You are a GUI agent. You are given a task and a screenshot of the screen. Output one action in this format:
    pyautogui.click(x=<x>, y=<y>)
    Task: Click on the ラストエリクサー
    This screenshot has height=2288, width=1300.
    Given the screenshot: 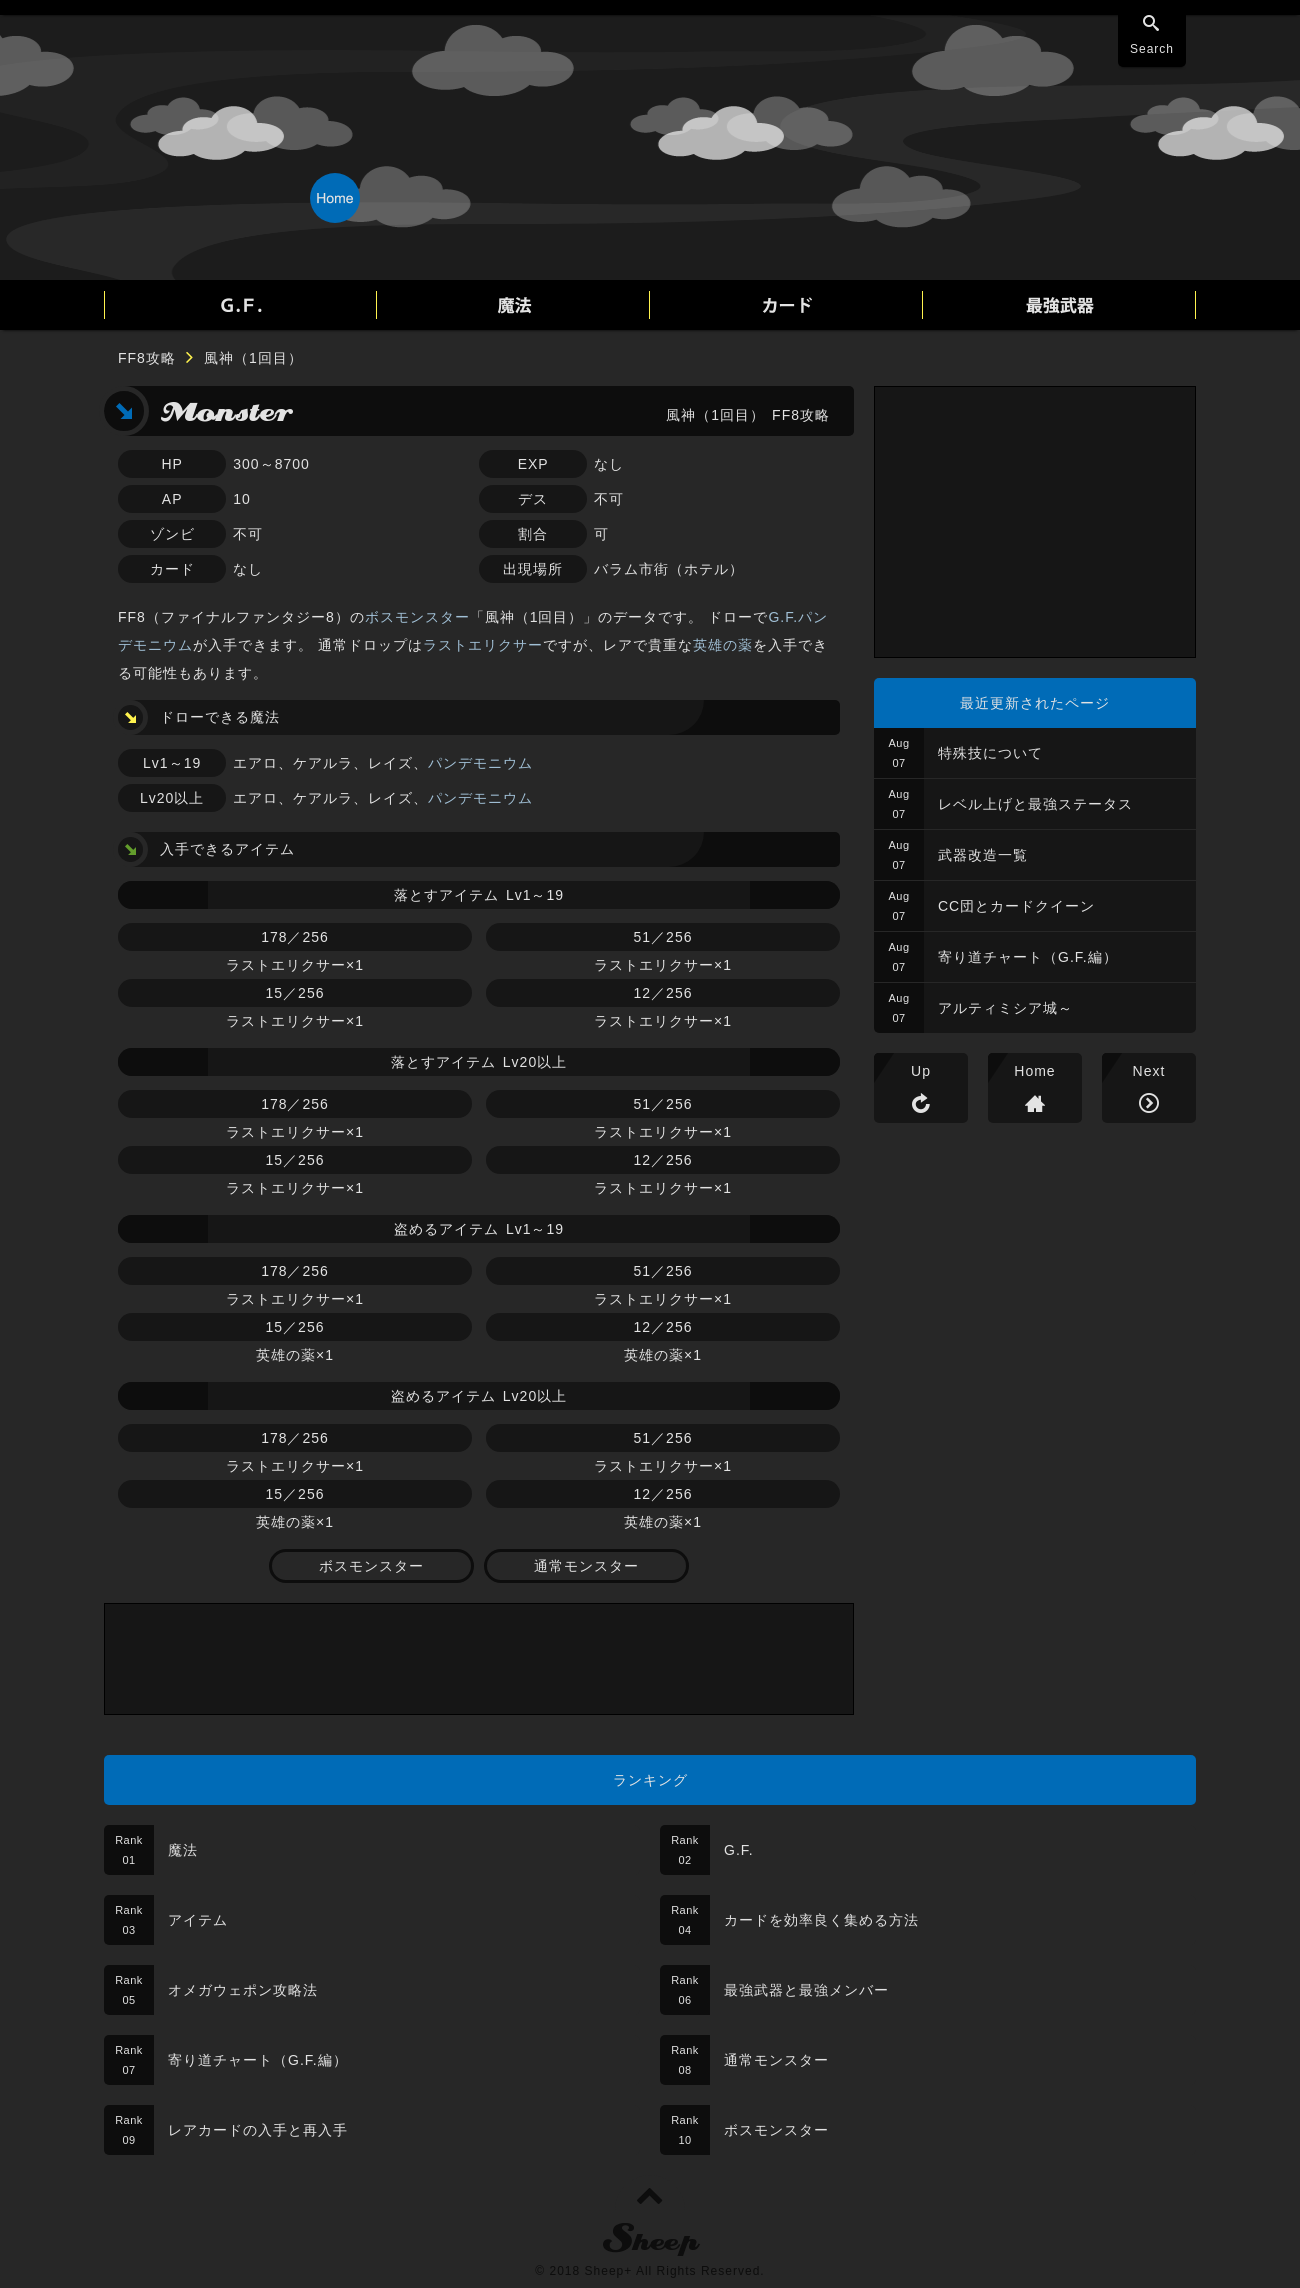 What is the action you would take?
    pyautogui.click(x=483, y=645)
    